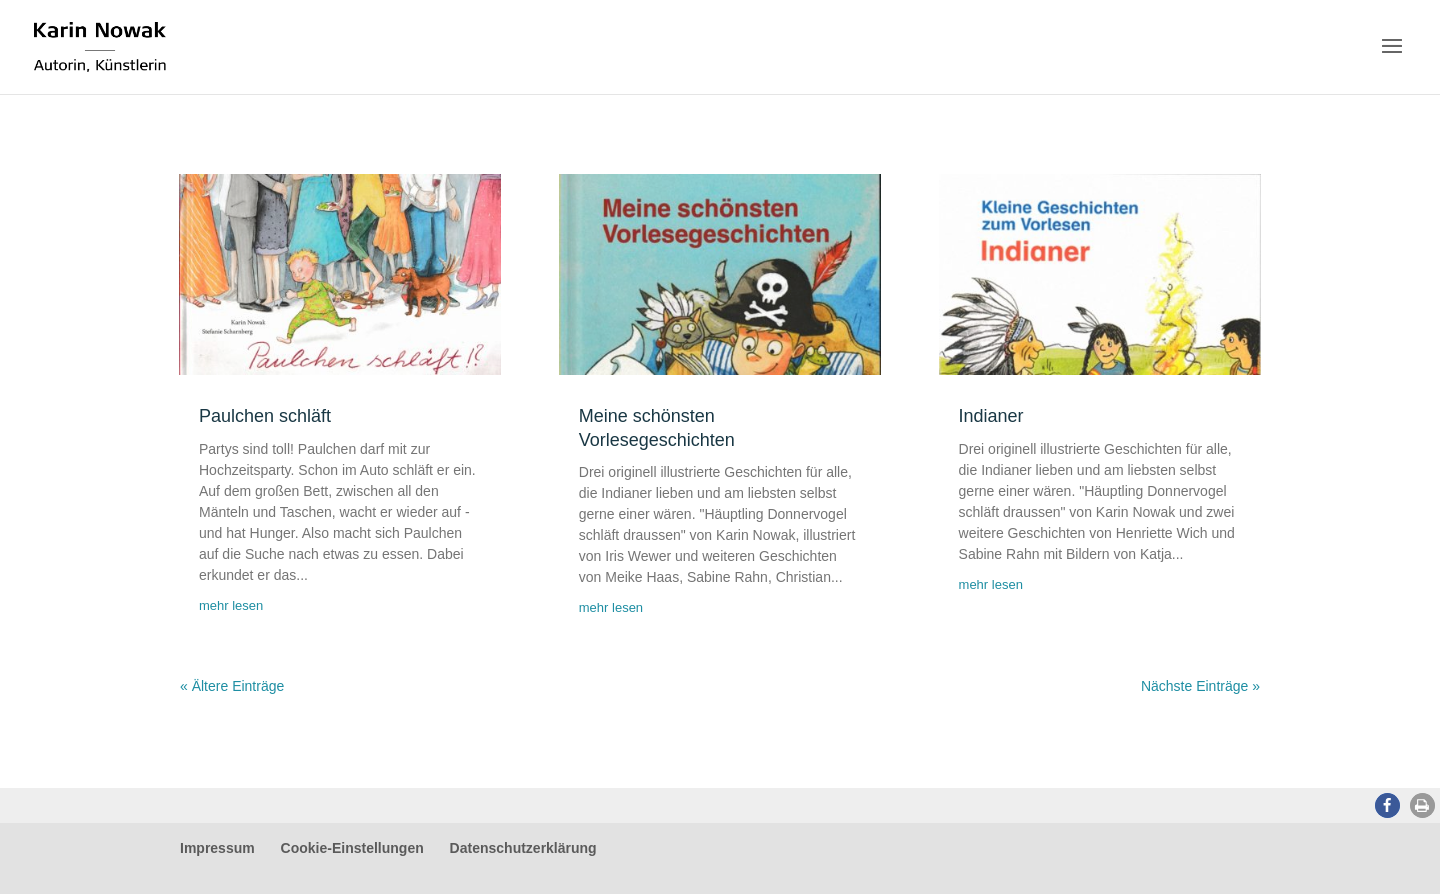 The height and width of the screenshot is (894, 1440). Describe the element at coordinates (265, 416) in the screenshot. I see `Paulchen schläft` at that location.